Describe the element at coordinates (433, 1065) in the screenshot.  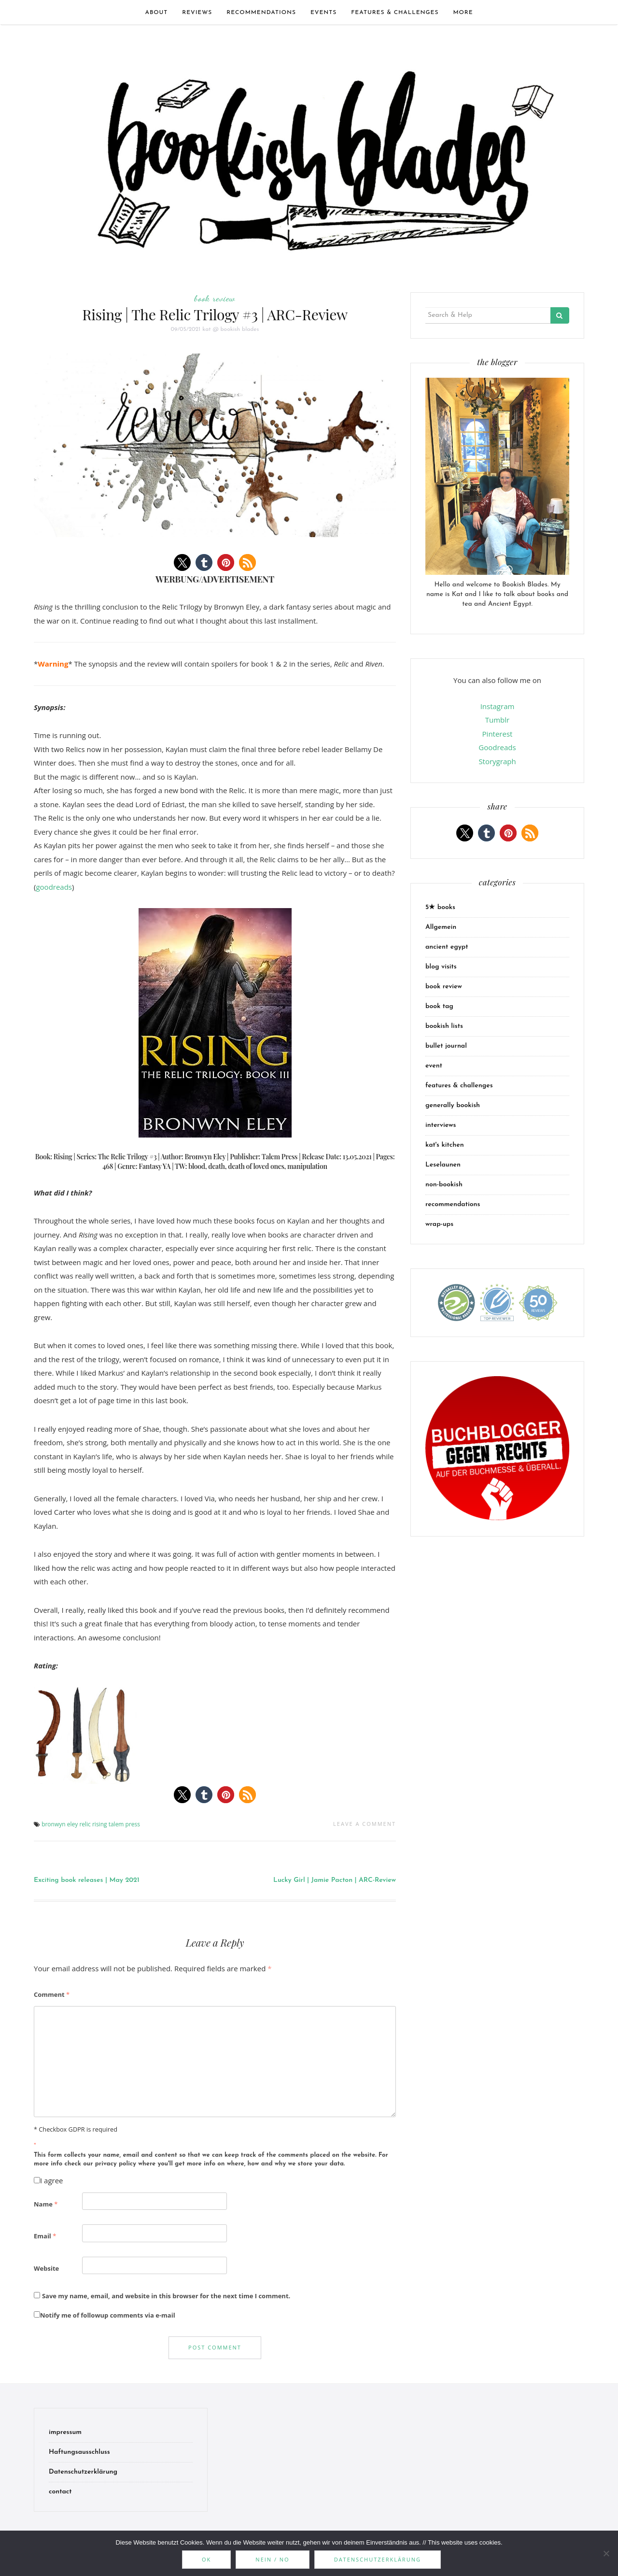
I see `event` at that location.